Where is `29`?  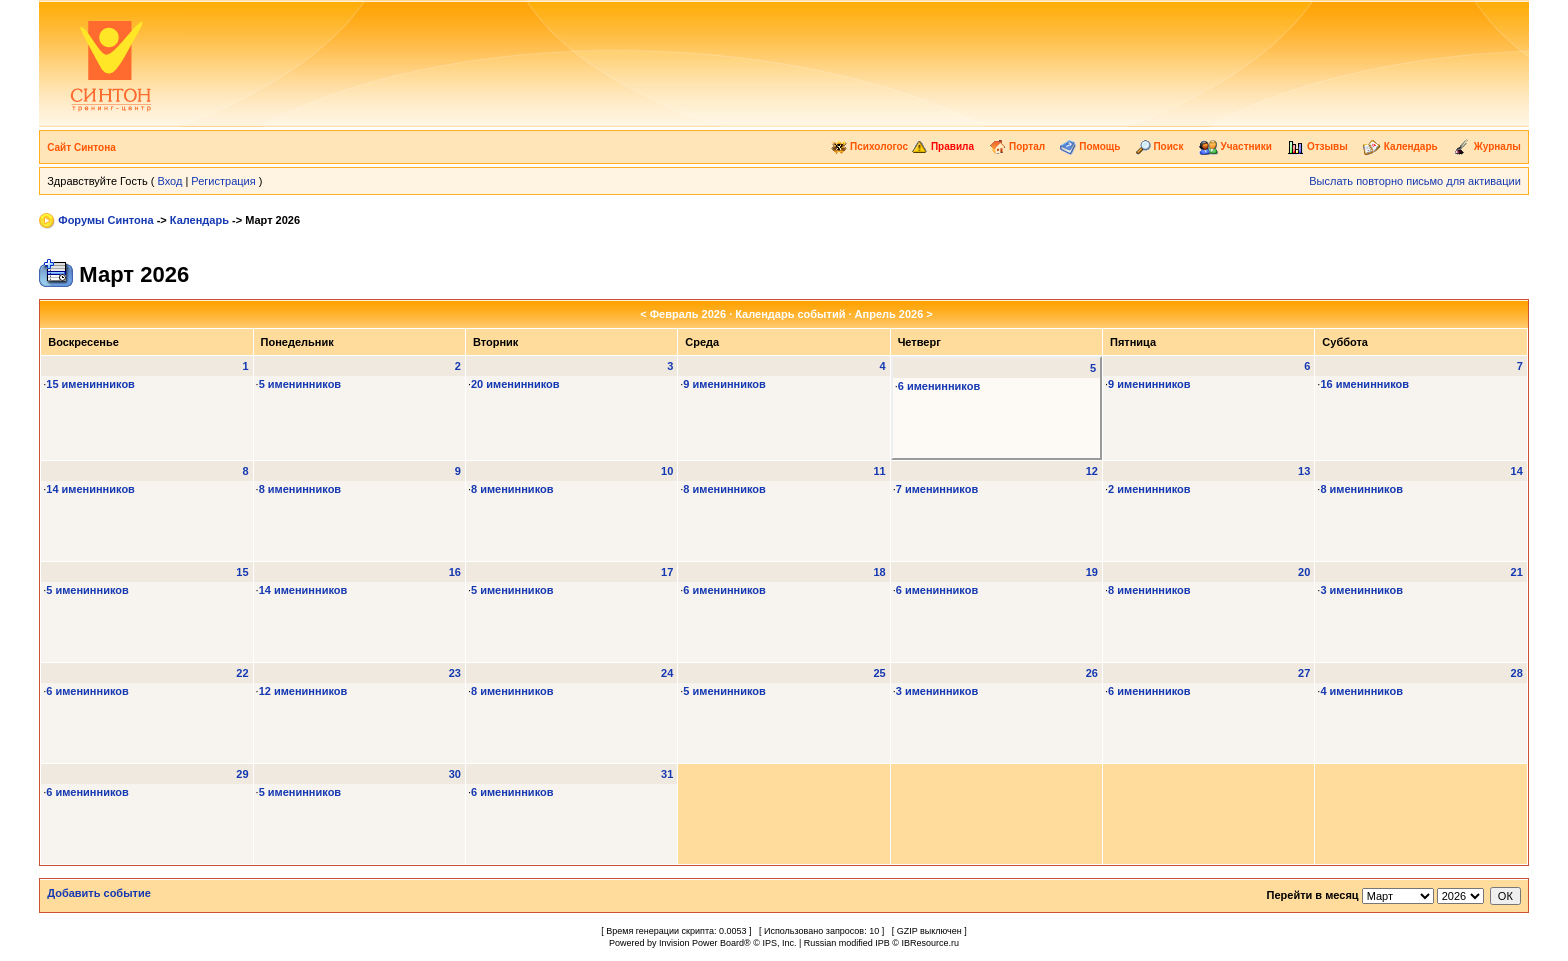 29 is located at coordinates (242, 774).